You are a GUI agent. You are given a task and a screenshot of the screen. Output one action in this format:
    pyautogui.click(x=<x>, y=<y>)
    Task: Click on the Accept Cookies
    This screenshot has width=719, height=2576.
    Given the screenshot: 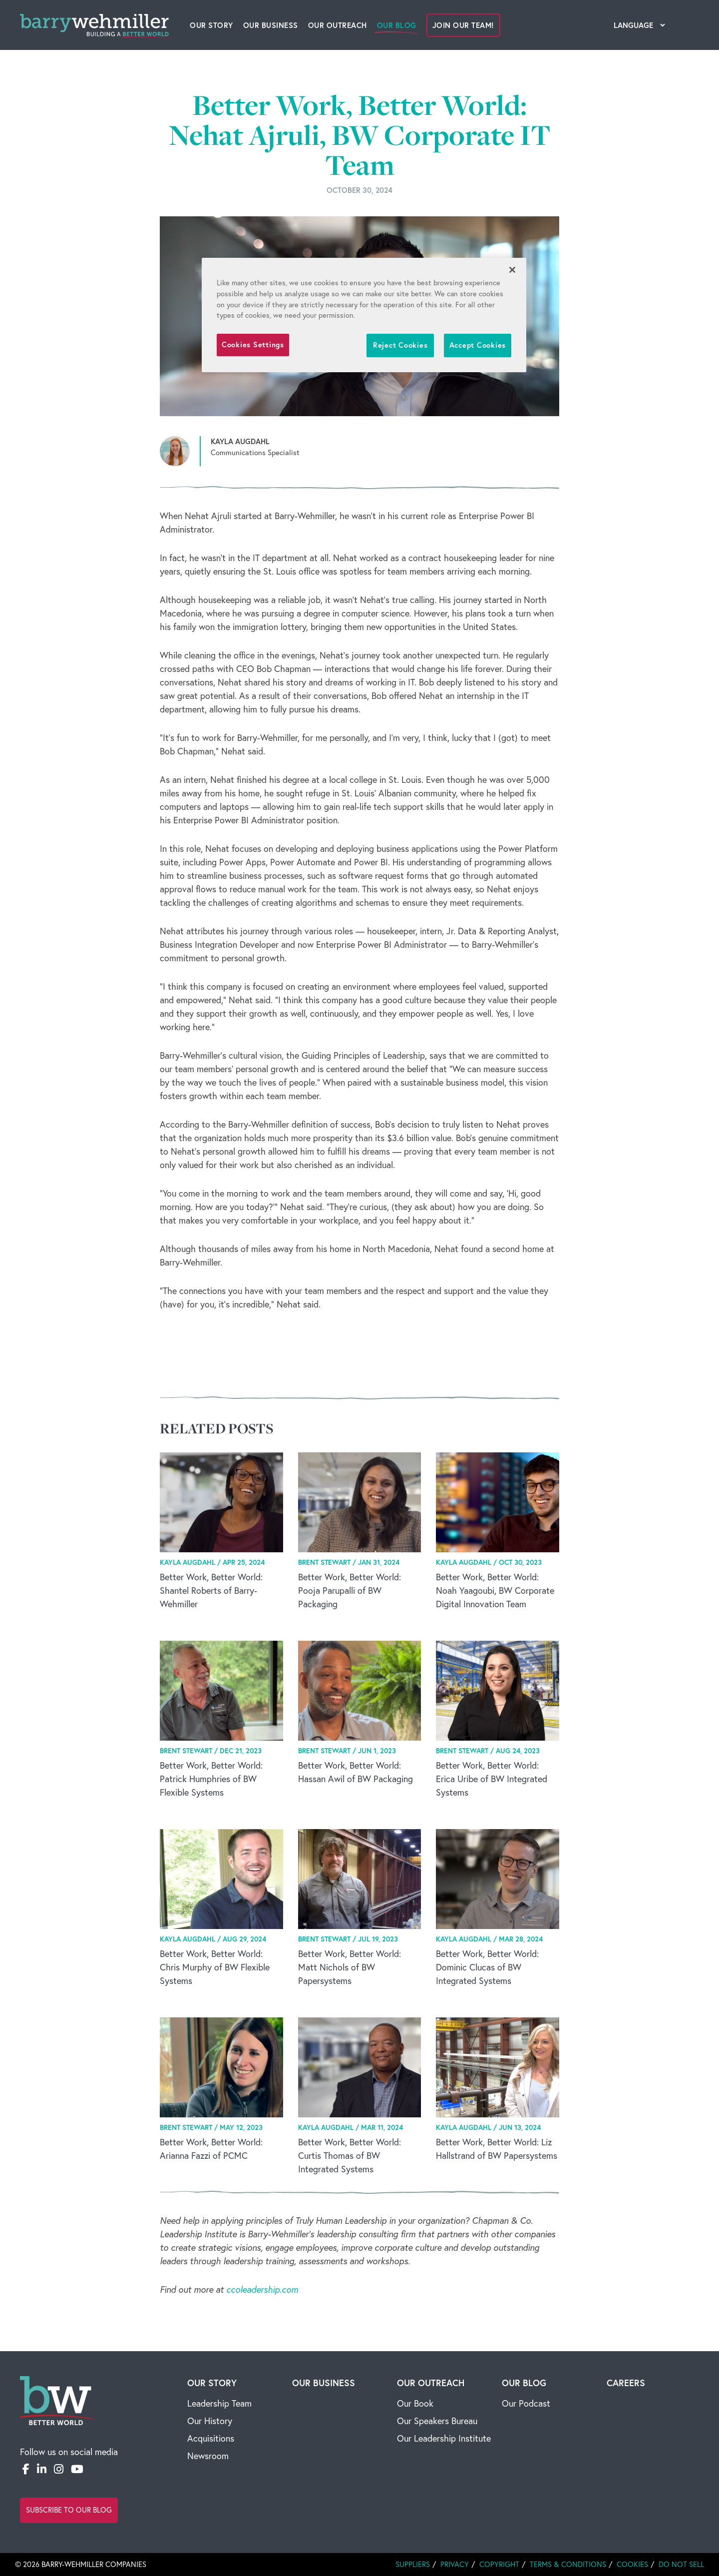 What is the action you would take?
    pyautogui.click(x=477, y=345)
    